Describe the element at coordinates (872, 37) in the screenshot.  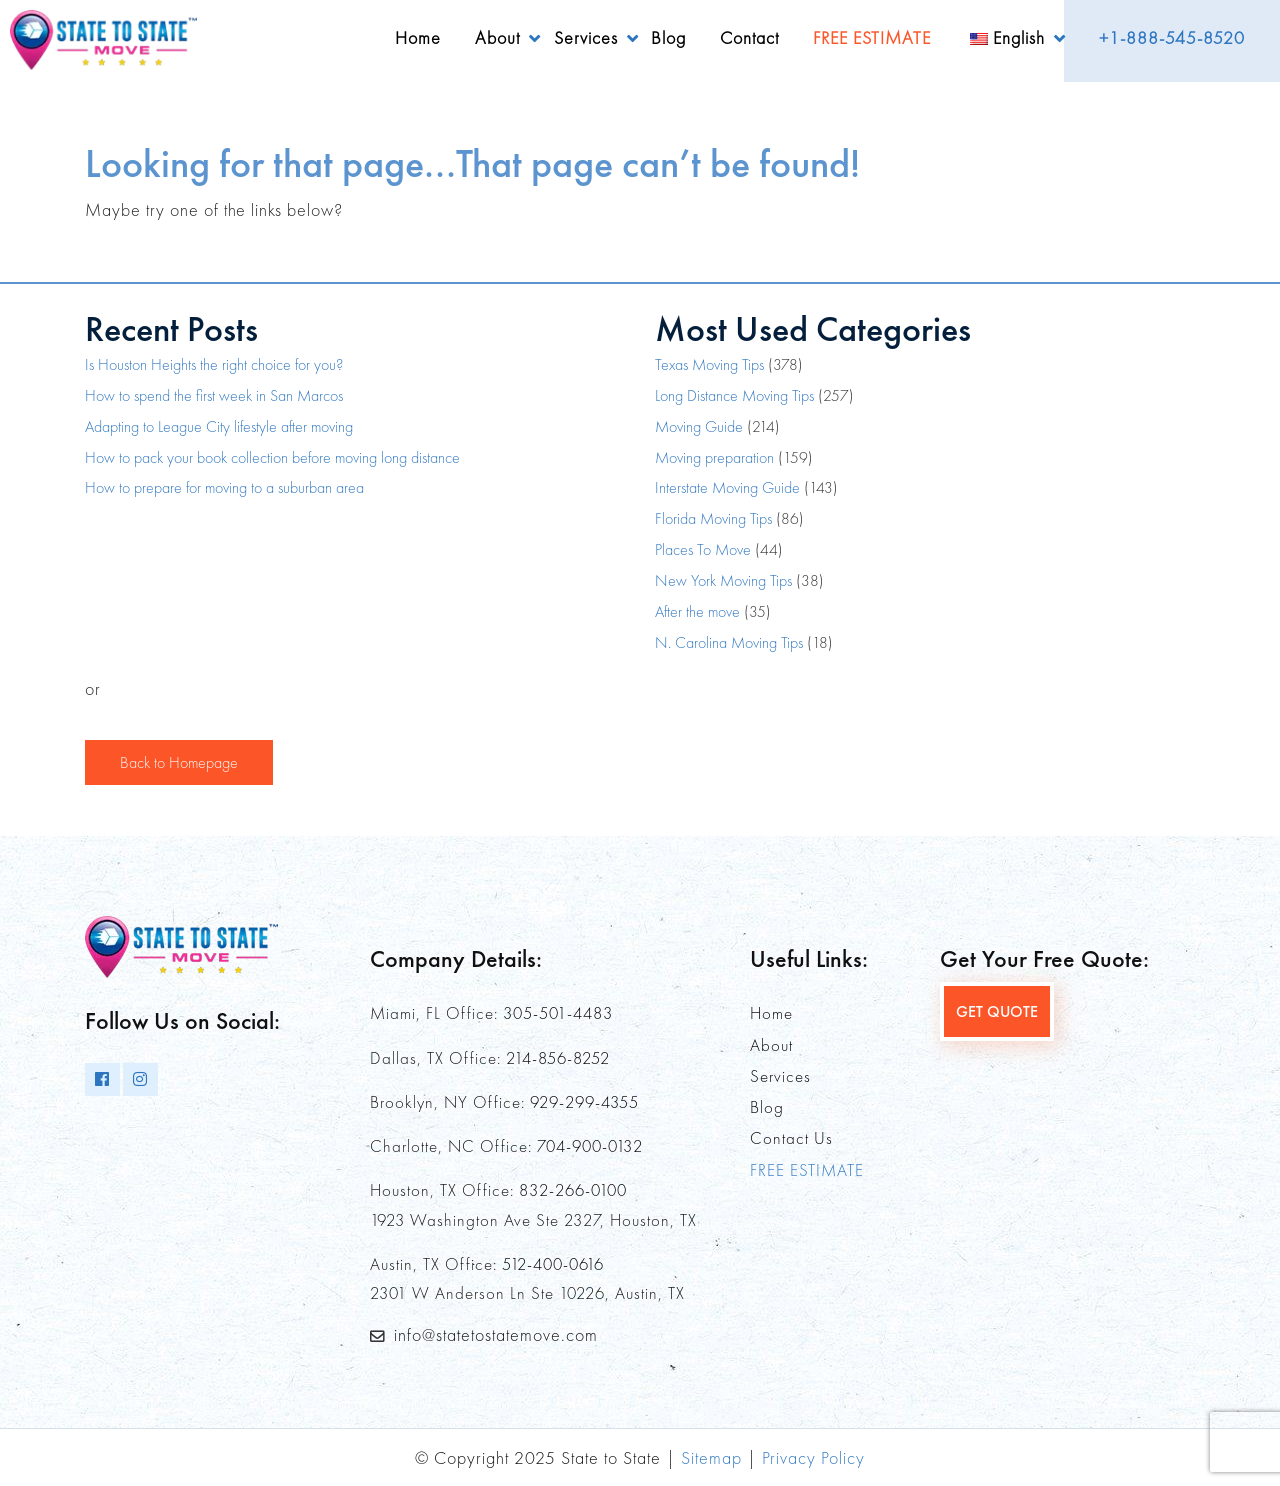
I see `FREE ESTIMATE` at that location.